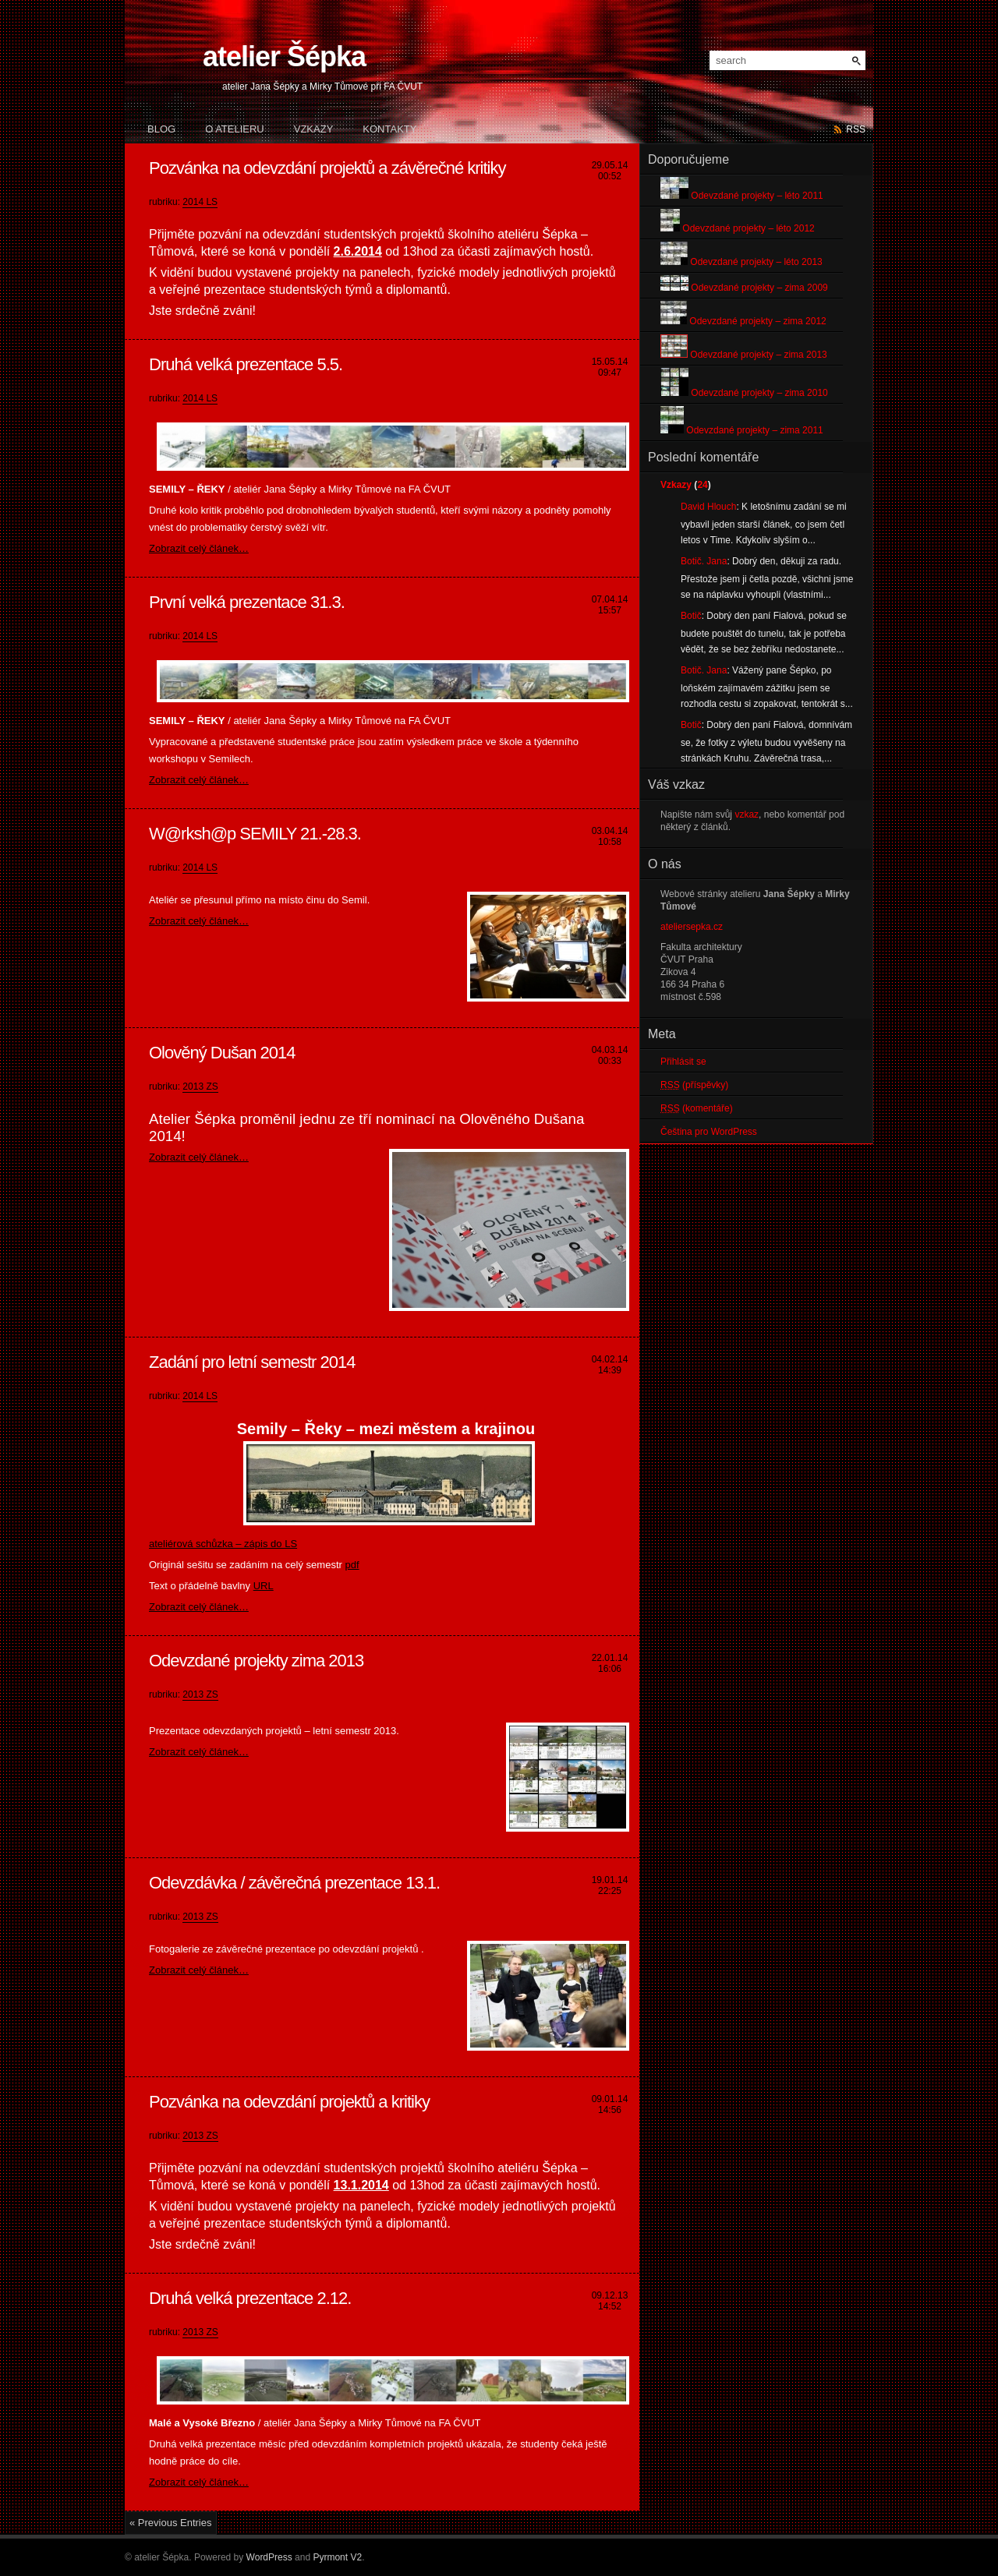  I want to click on Blog, so click(161, 129).